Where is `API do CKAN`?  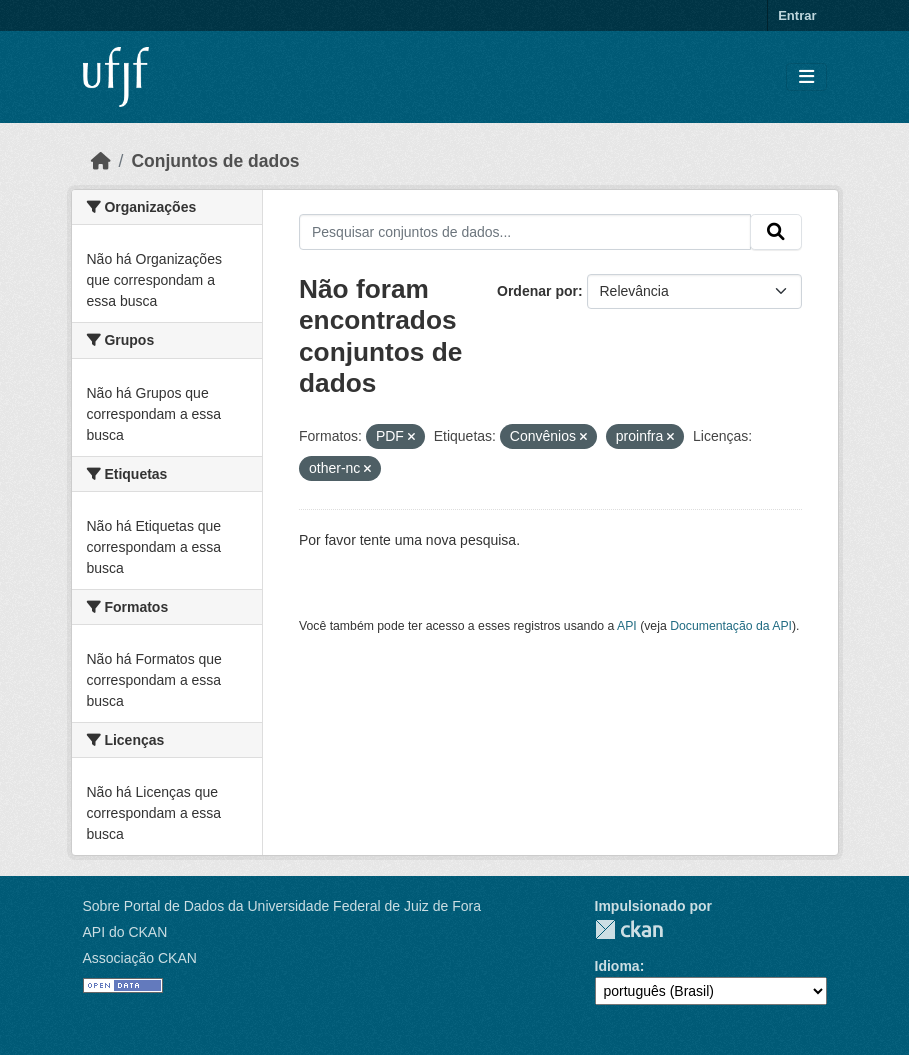 API do CKAN is located at coordinates (125, 932).